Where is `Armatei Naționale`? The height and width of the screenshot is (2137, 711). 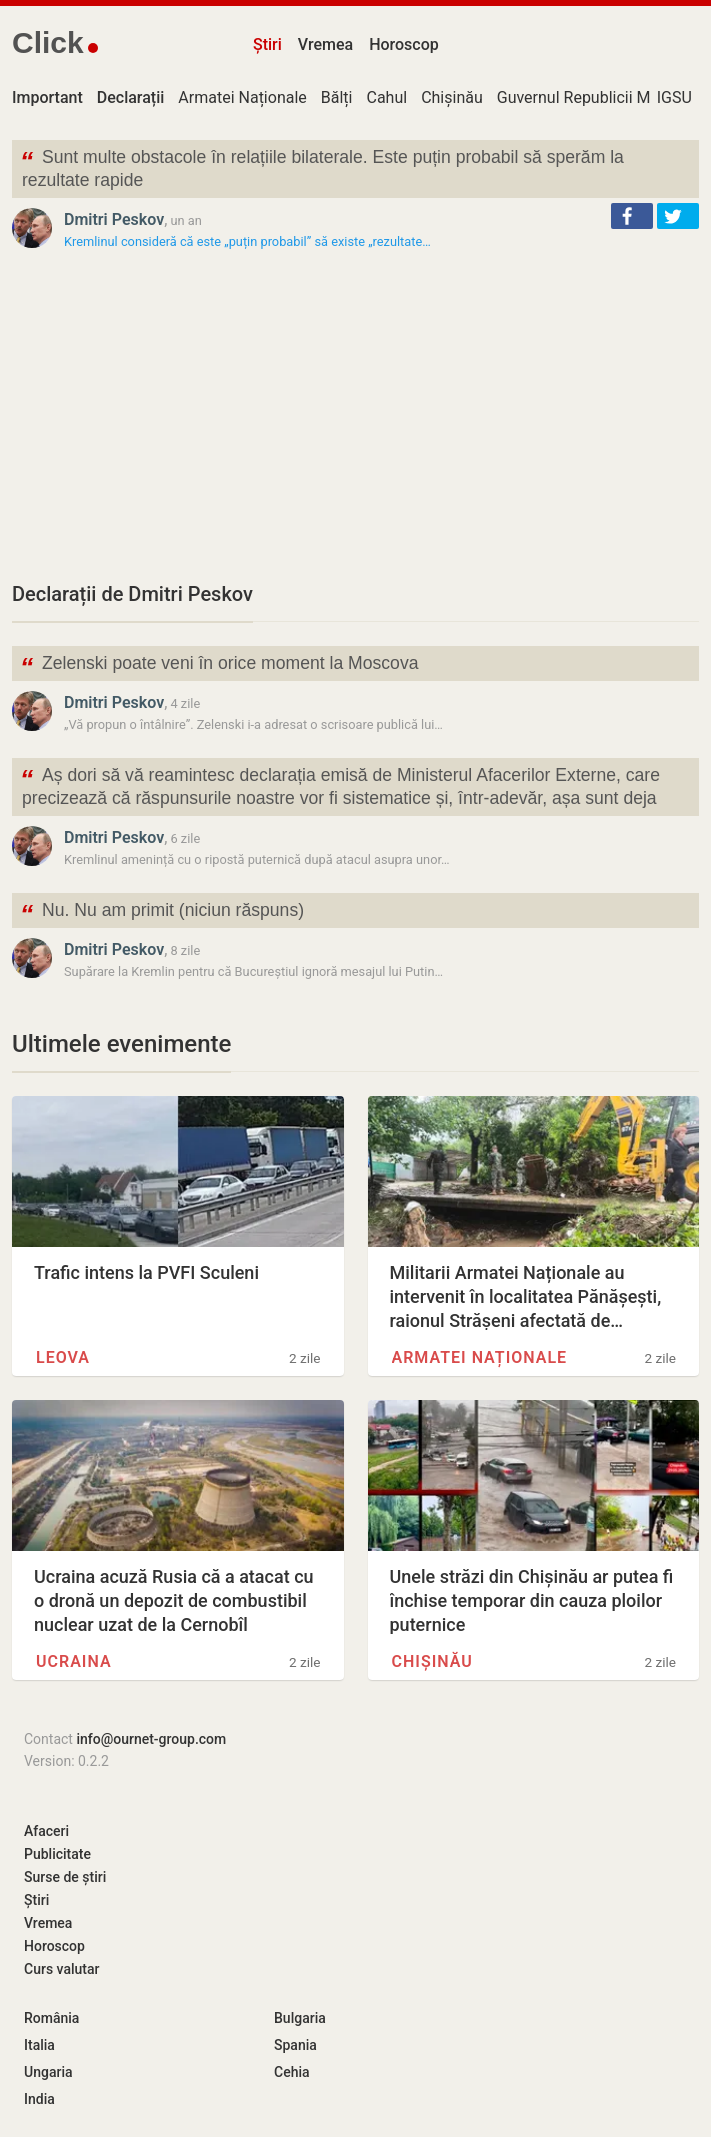
Armatei Naționale is located at coordinates (242, 97).